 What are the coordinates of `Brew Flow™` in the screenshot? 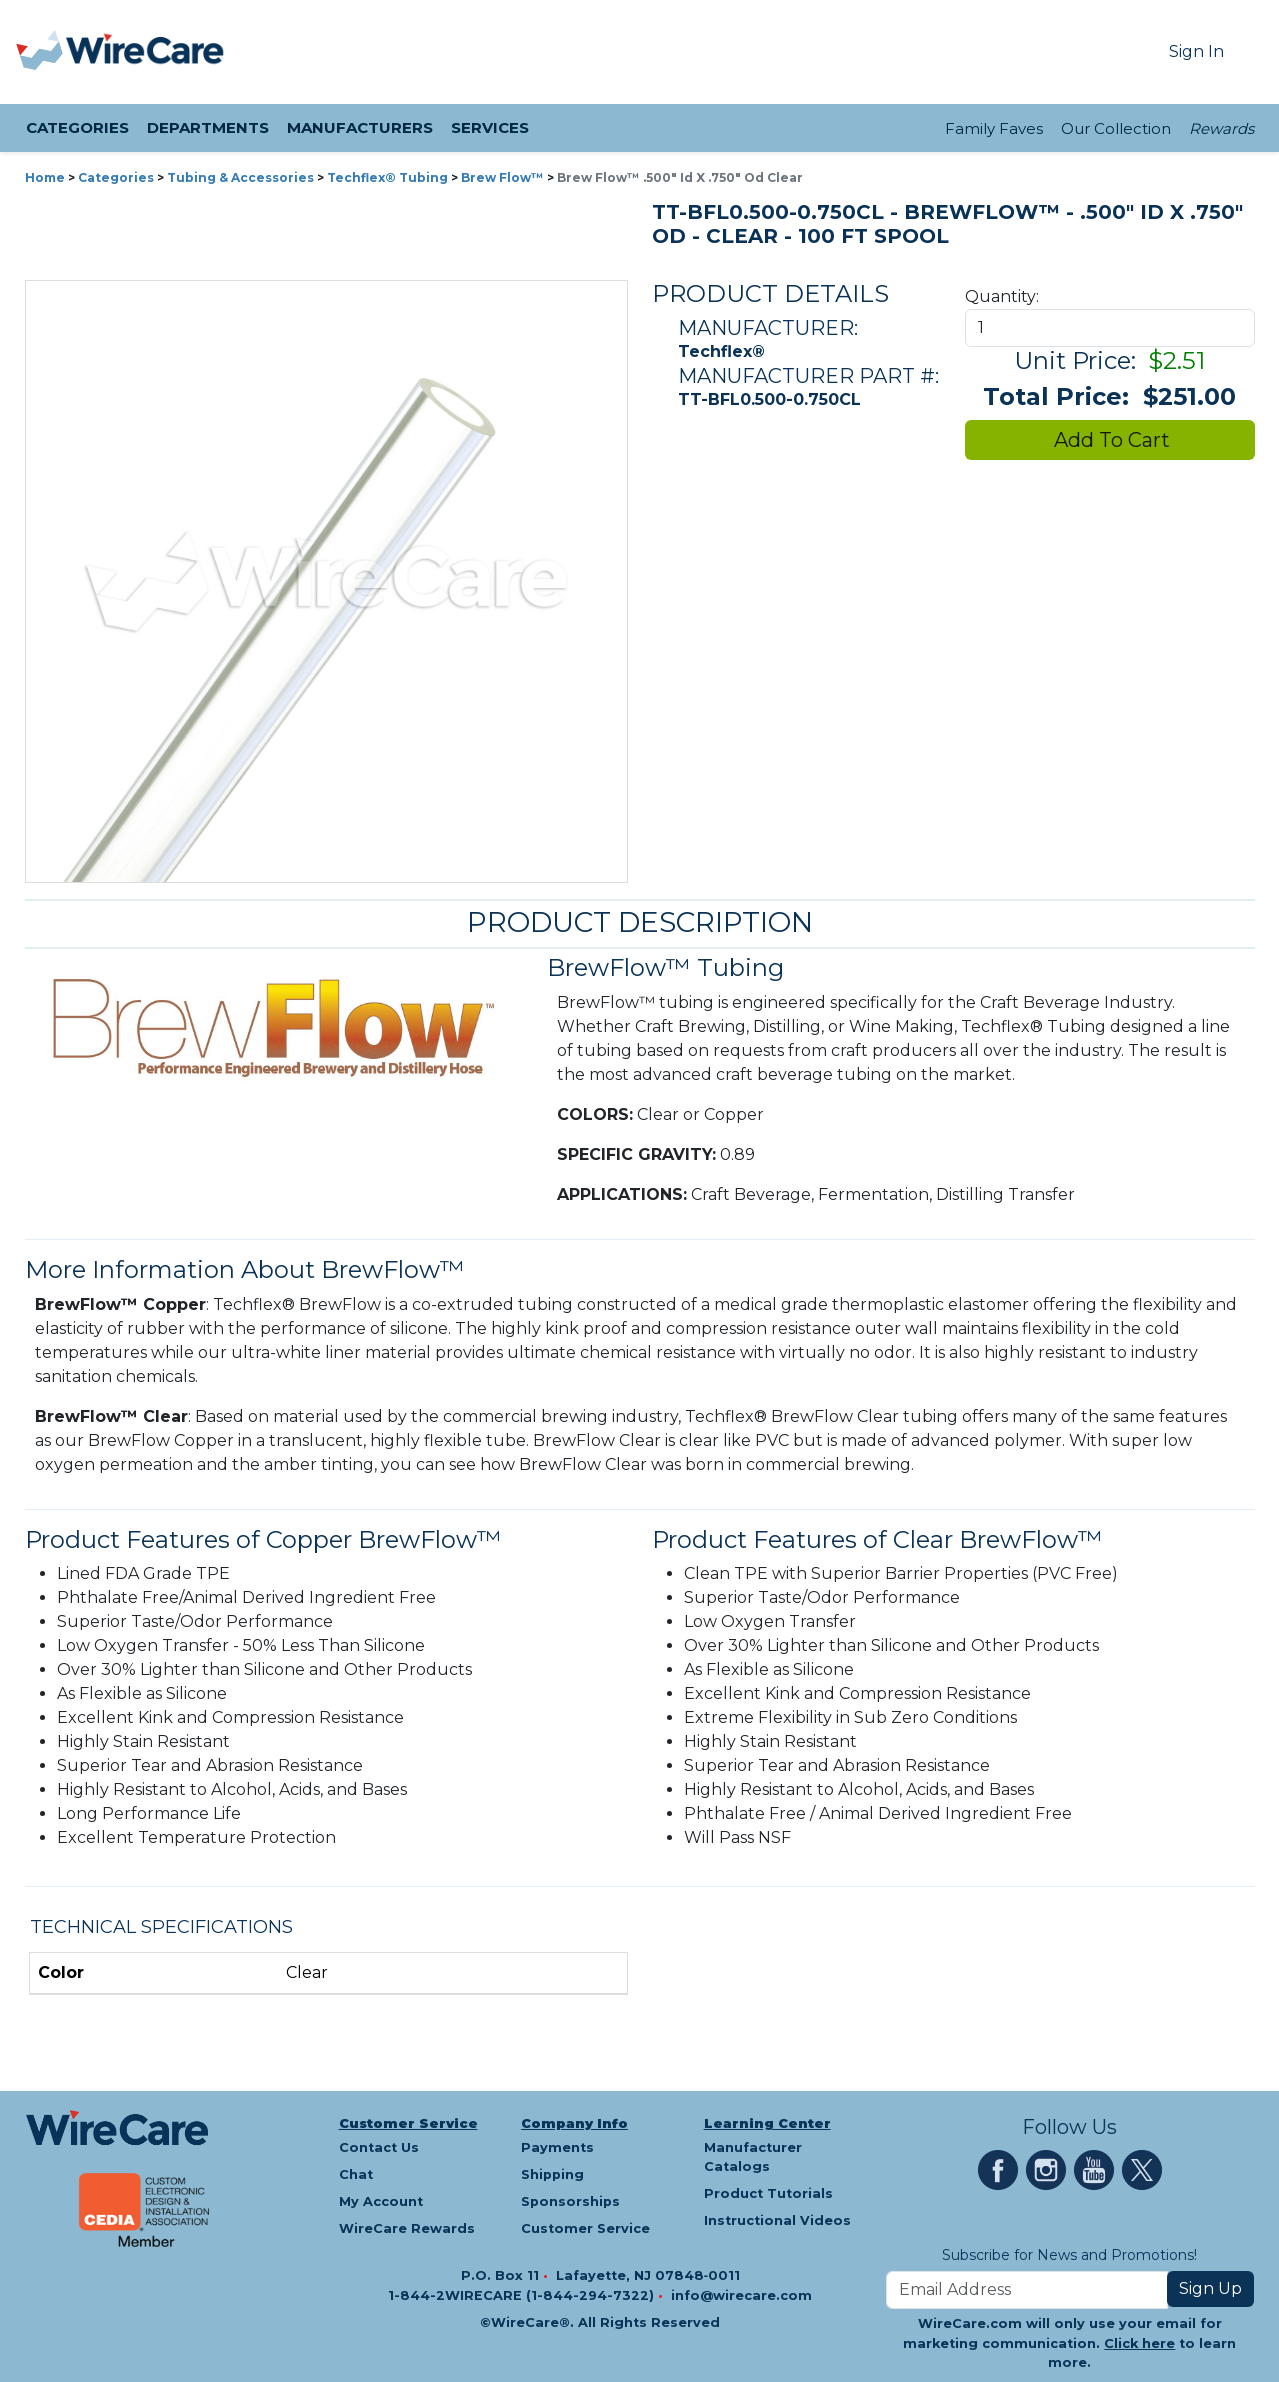 It's located at (502, 177).